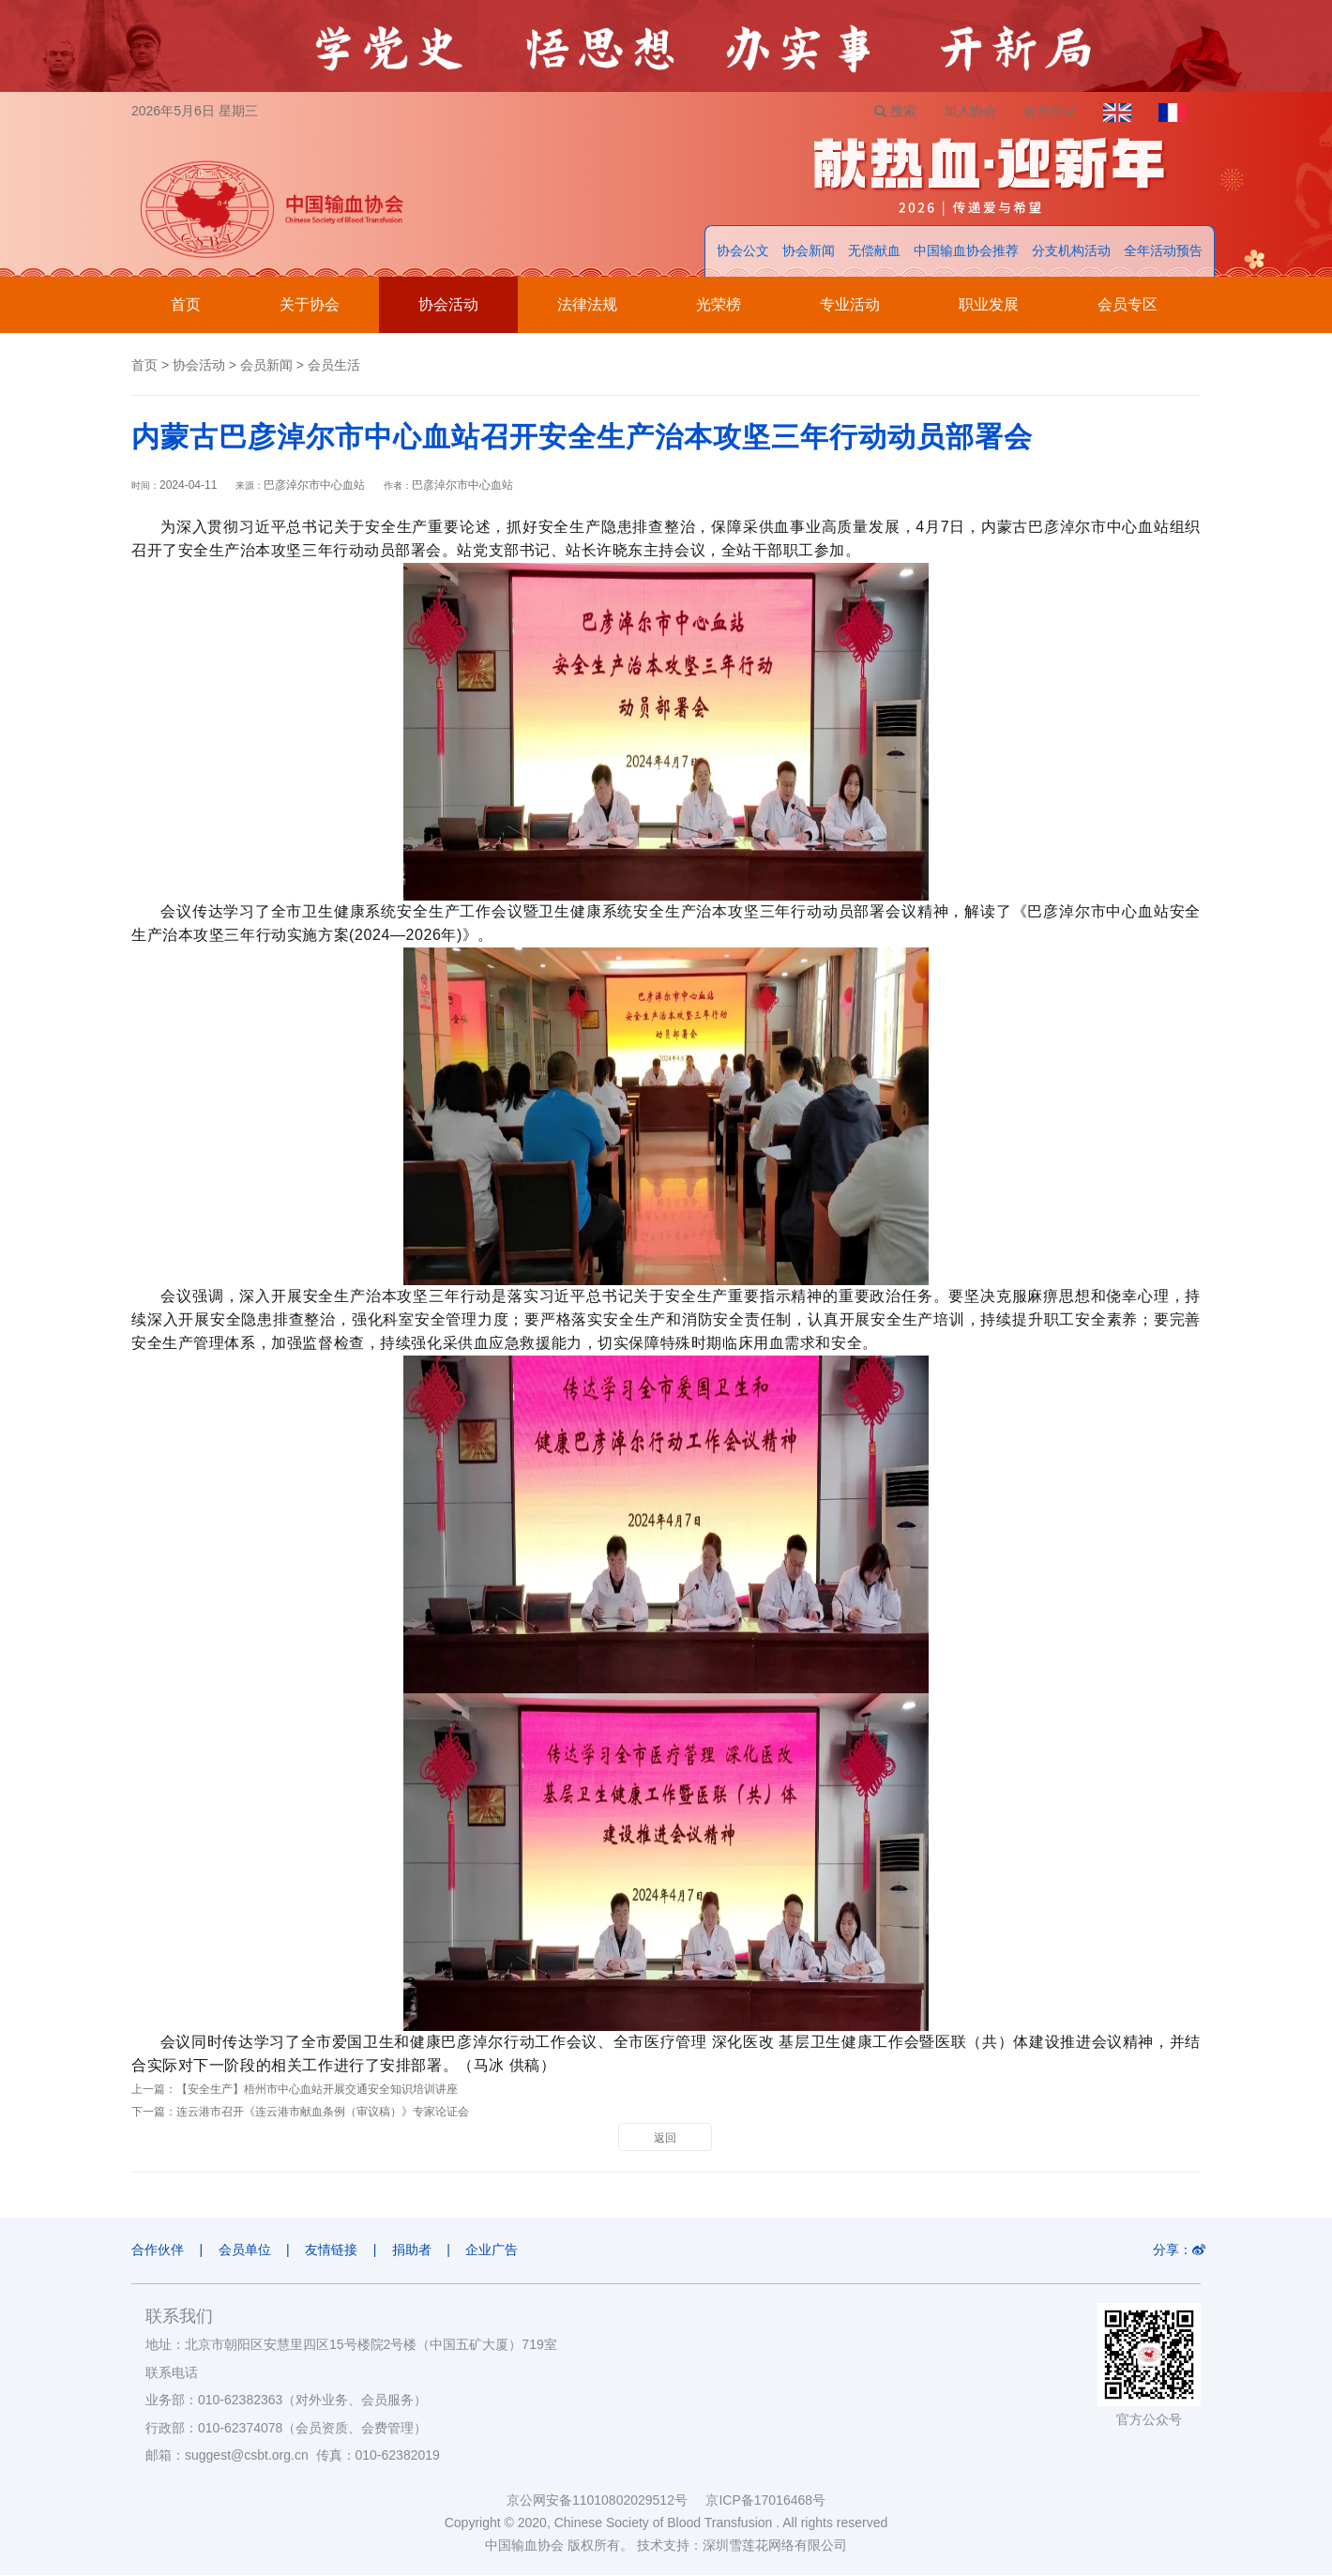 This screenshot has height=2576, width=1332. I want to click on 京ICP备17016468号, so click(765, 2500).